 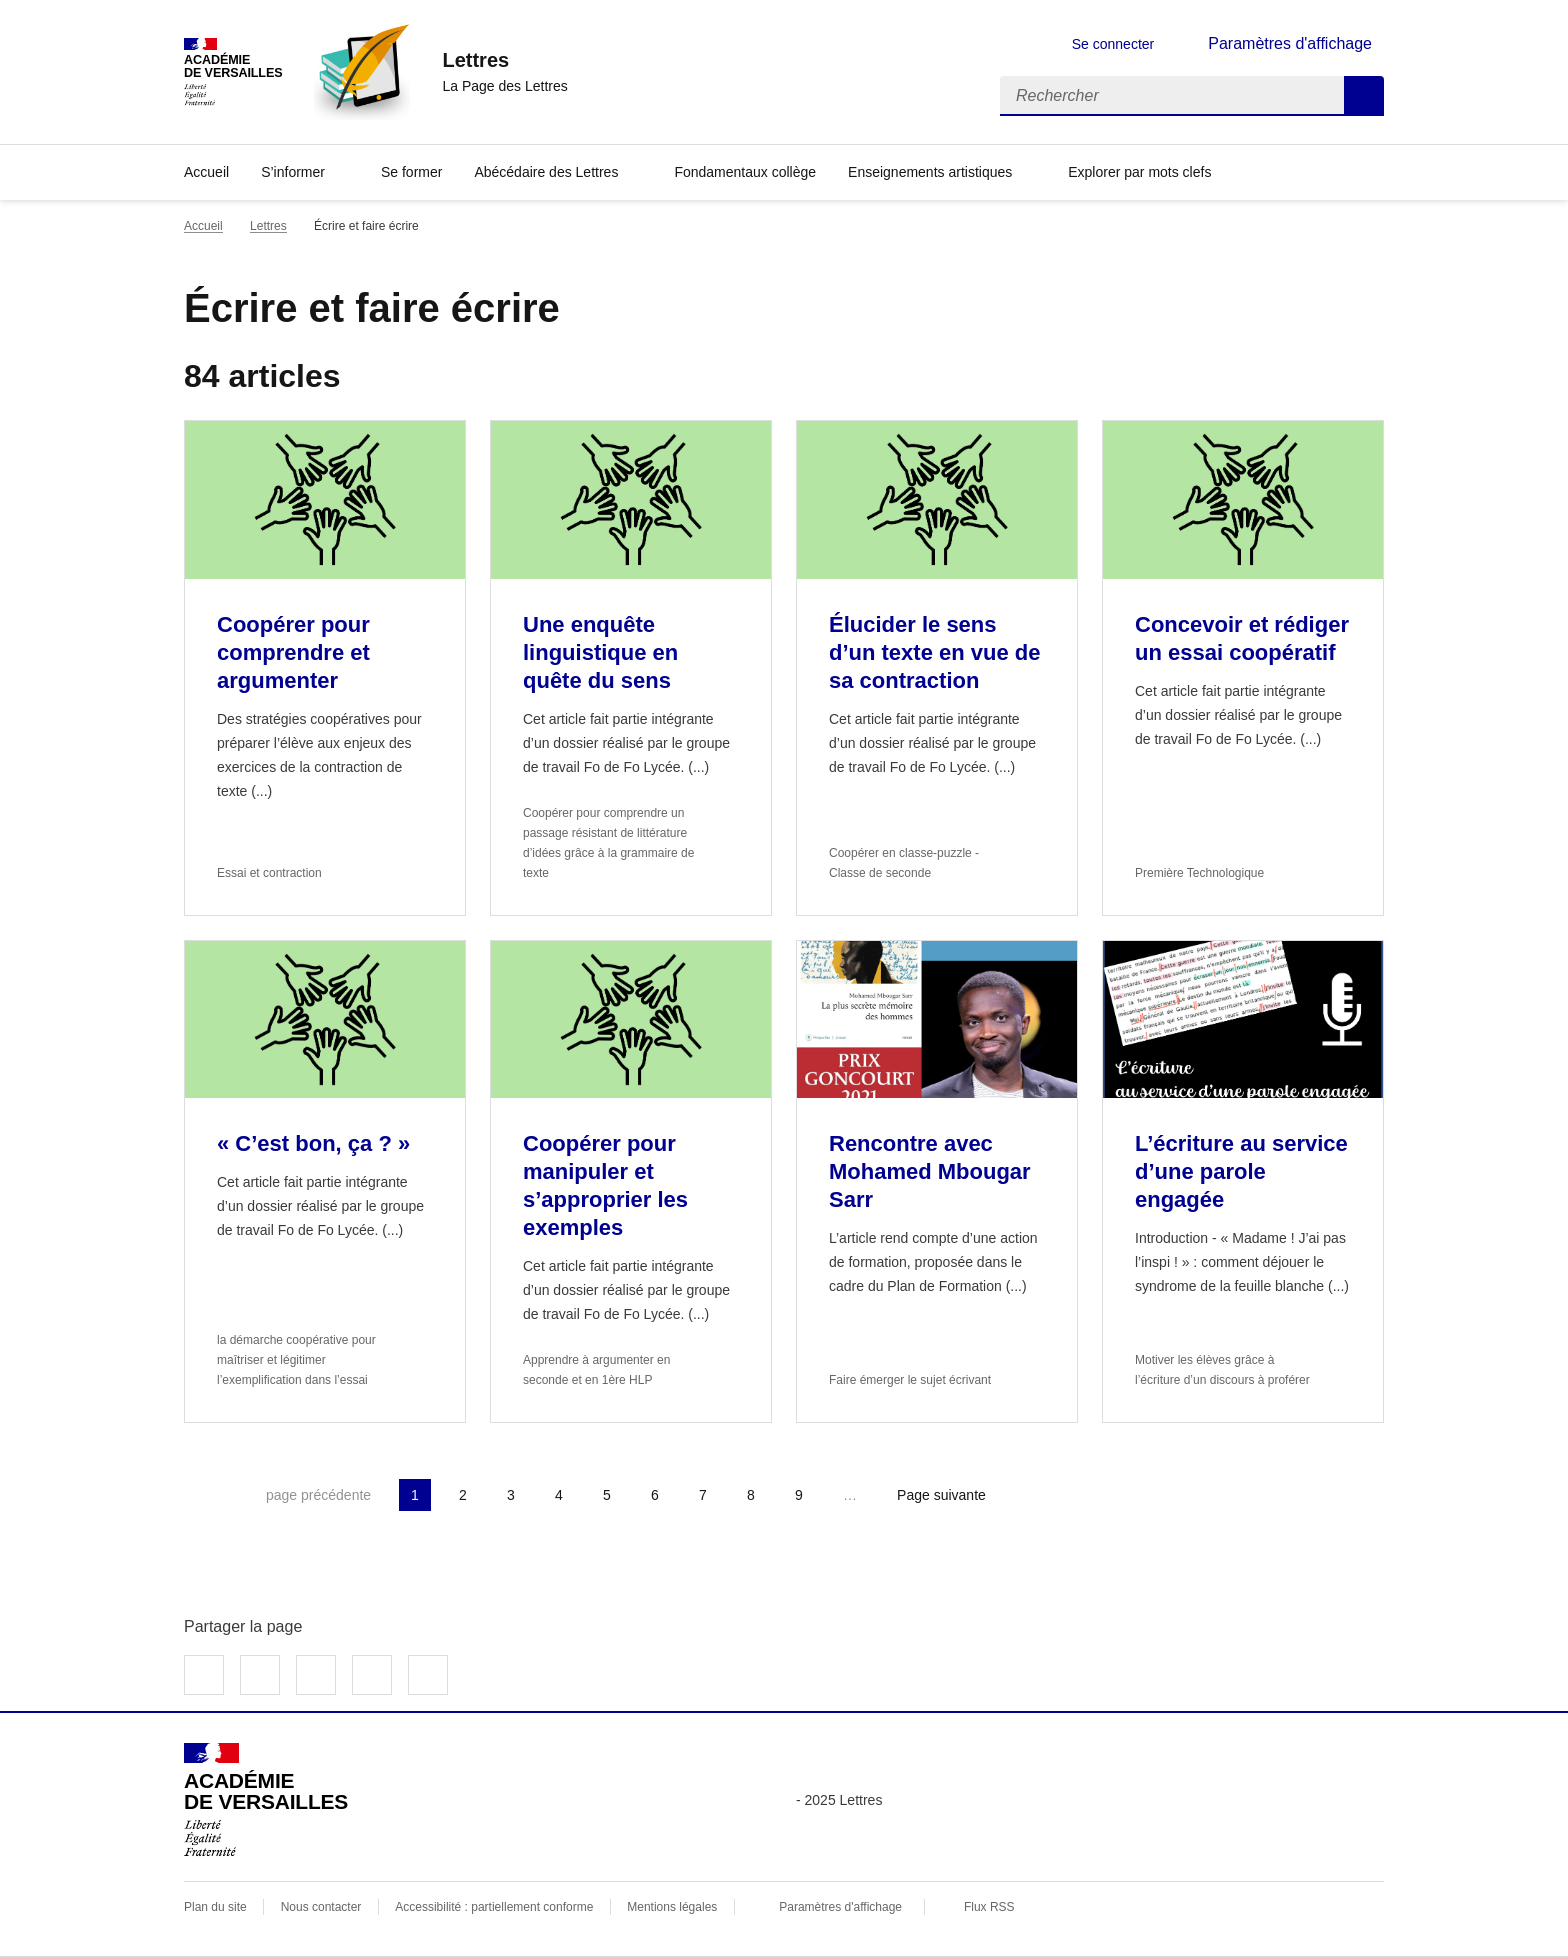 What do you see at coordinates (203, 226) in the screenshot?
I see `Accueil [revenir à l'accueil du site]` at bounding box center [203, 226].